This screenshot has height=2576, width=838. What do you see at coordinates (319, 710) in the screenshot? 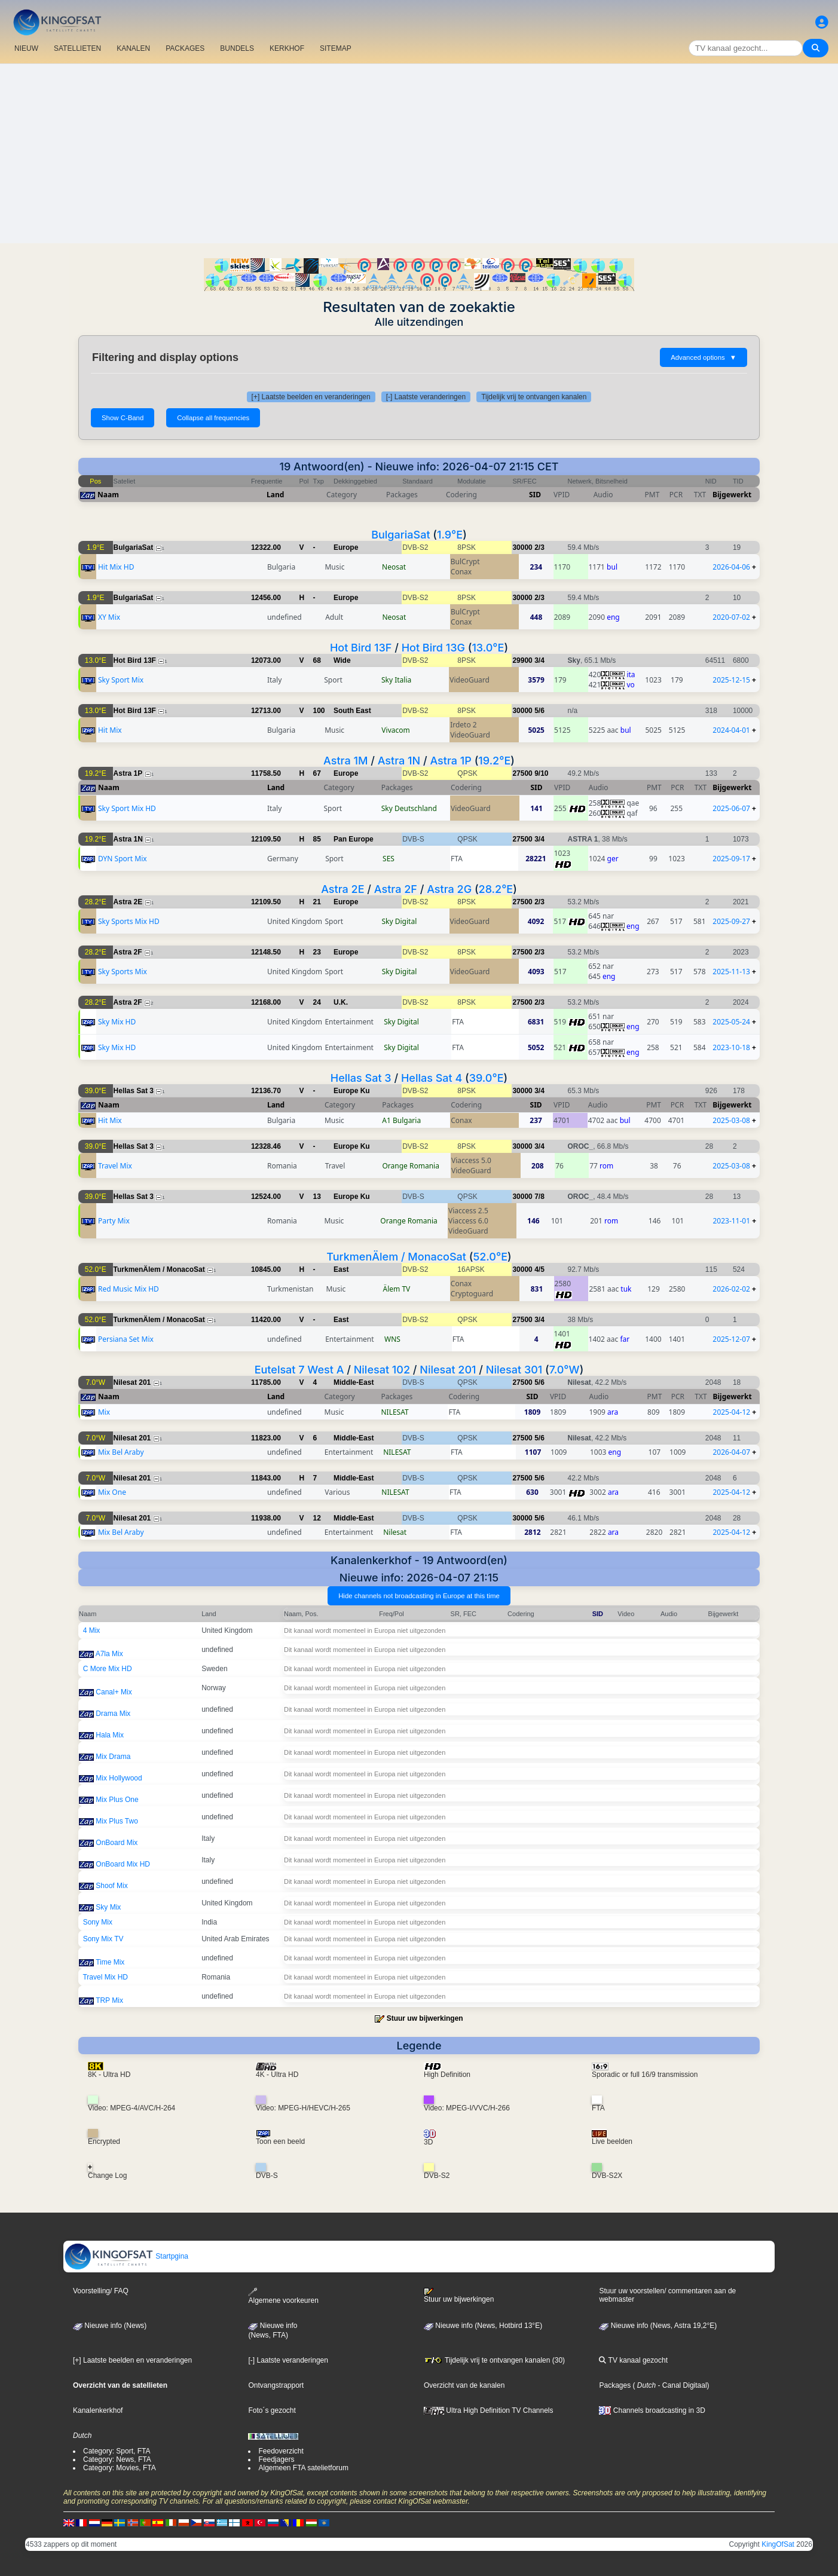
I see `100` at bounding box center [319, 710].